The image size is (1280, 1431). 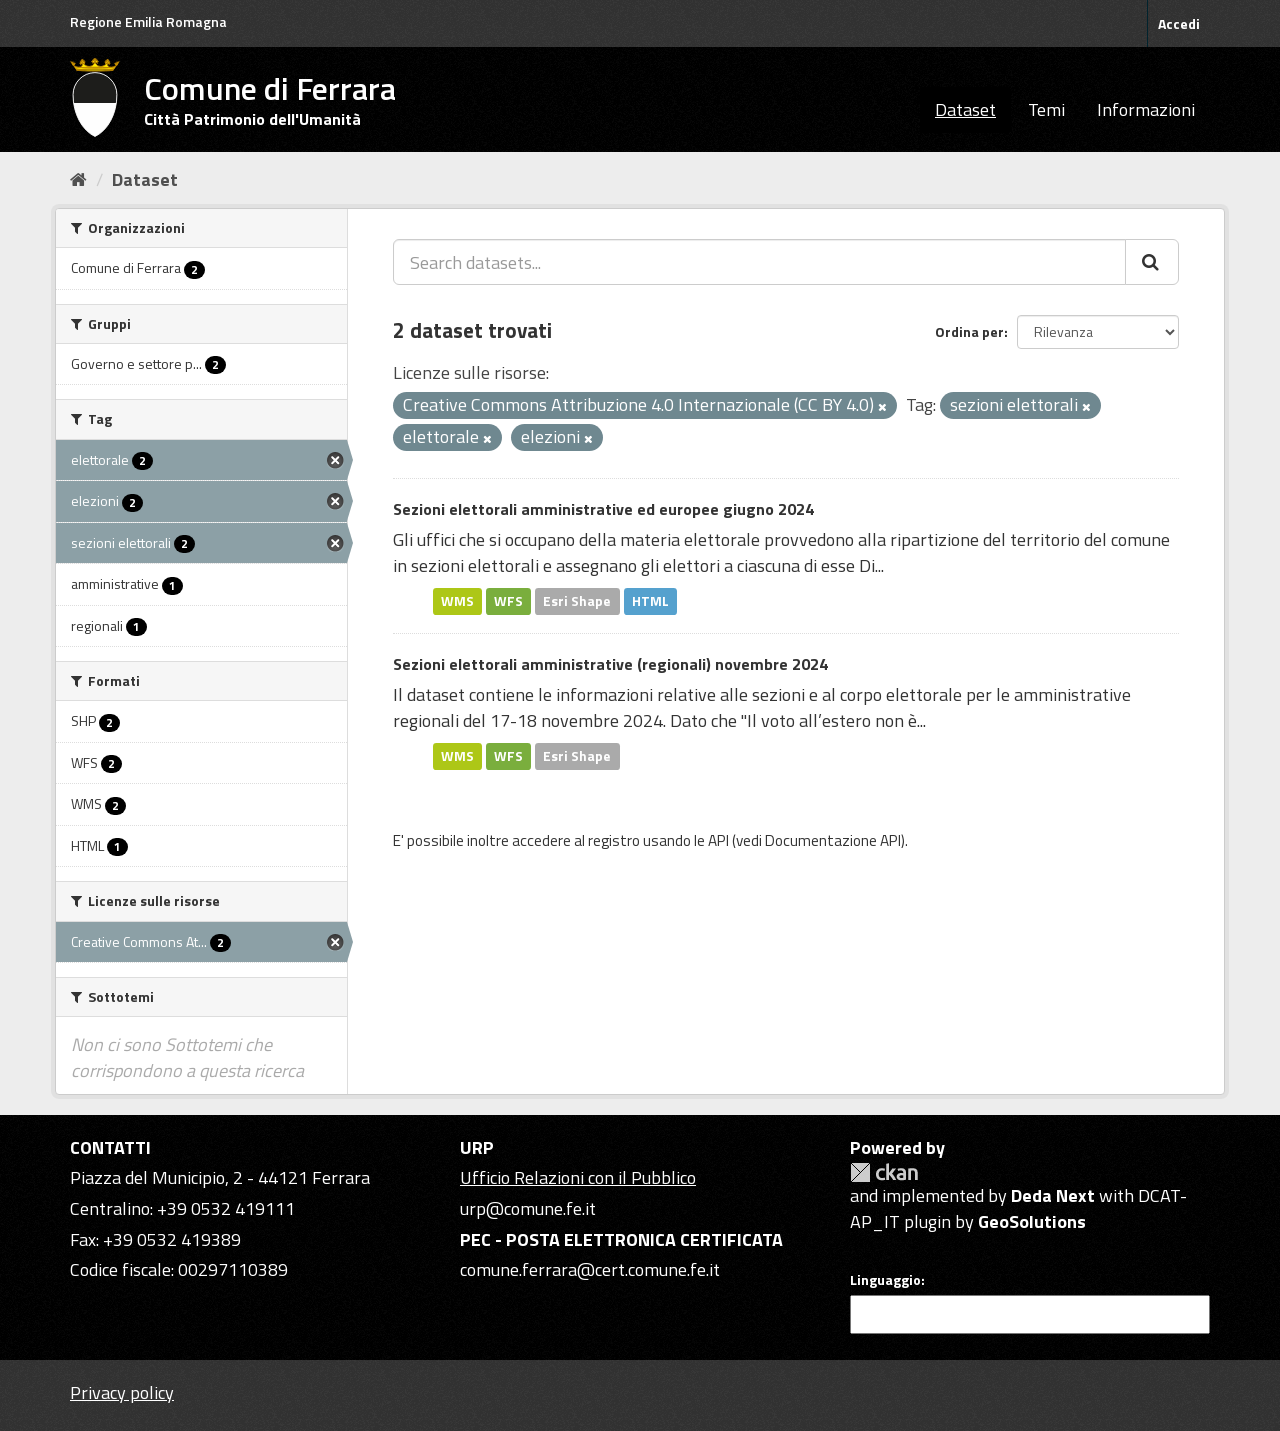 I want to click on Sezioni elettorali amministrative (regionali) novembre 2024, so click(x=610, y=664).